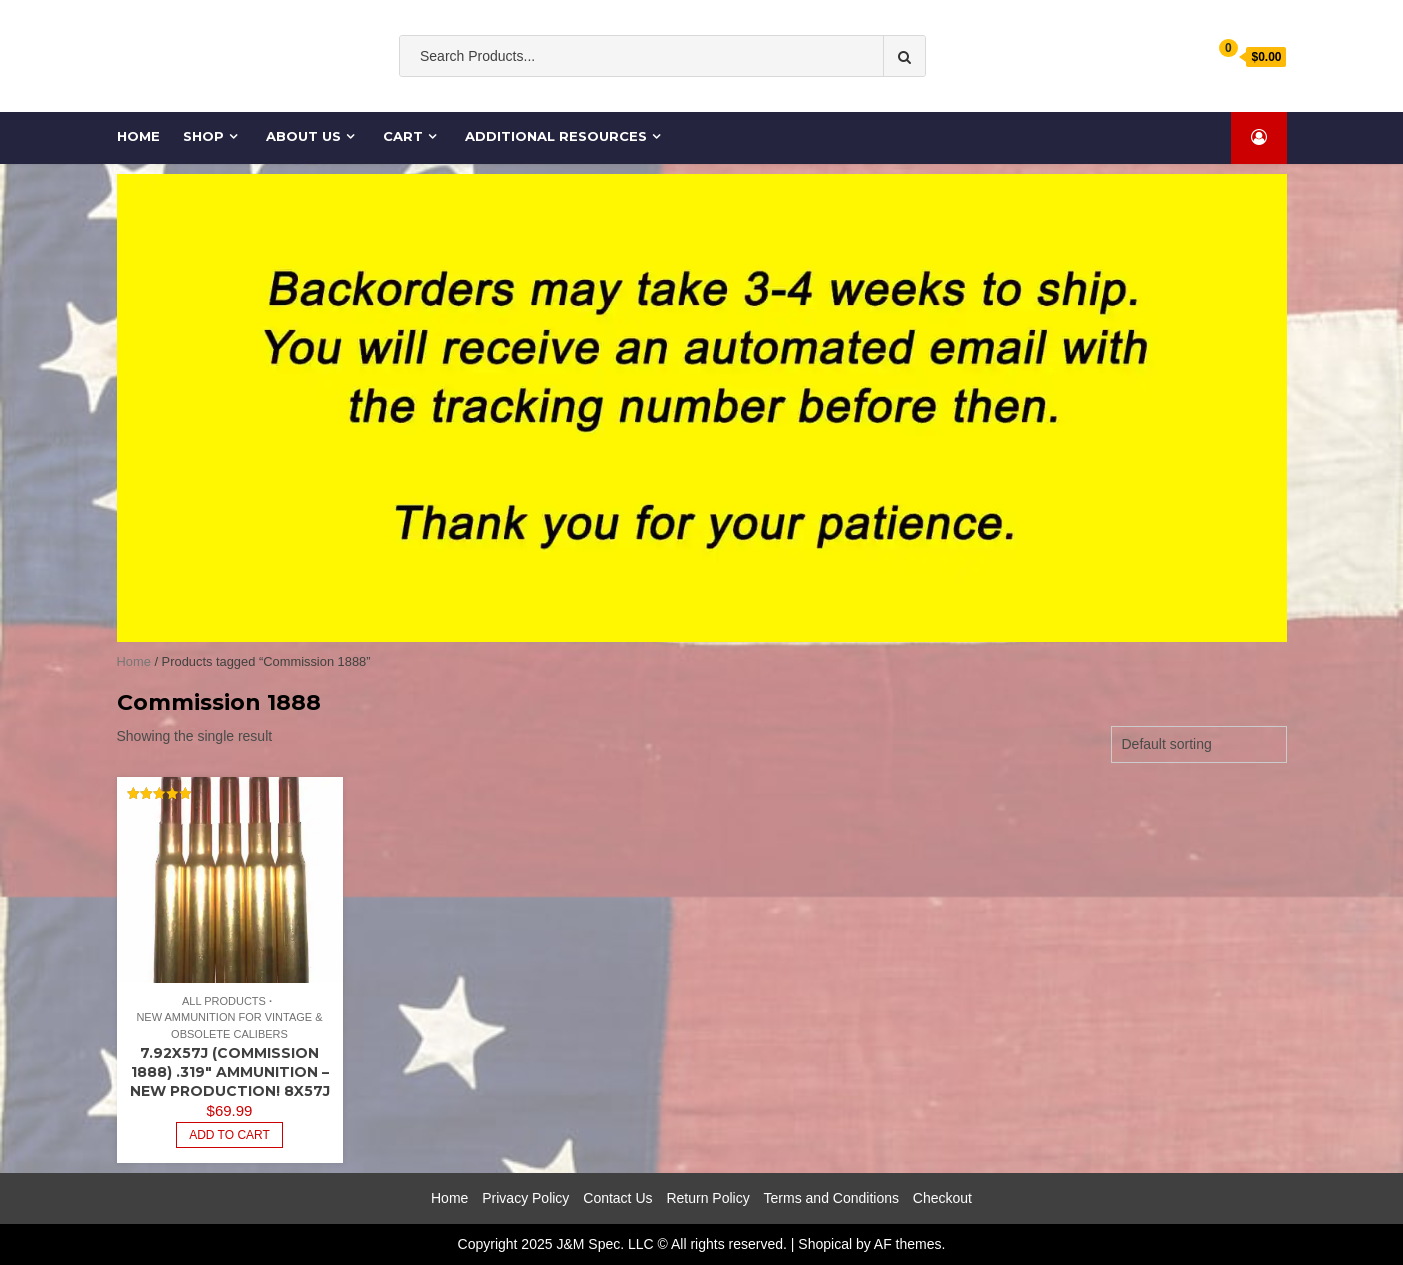 The image size is (1403, 1265). I want to click on Return Policy, so click(707, 1198).